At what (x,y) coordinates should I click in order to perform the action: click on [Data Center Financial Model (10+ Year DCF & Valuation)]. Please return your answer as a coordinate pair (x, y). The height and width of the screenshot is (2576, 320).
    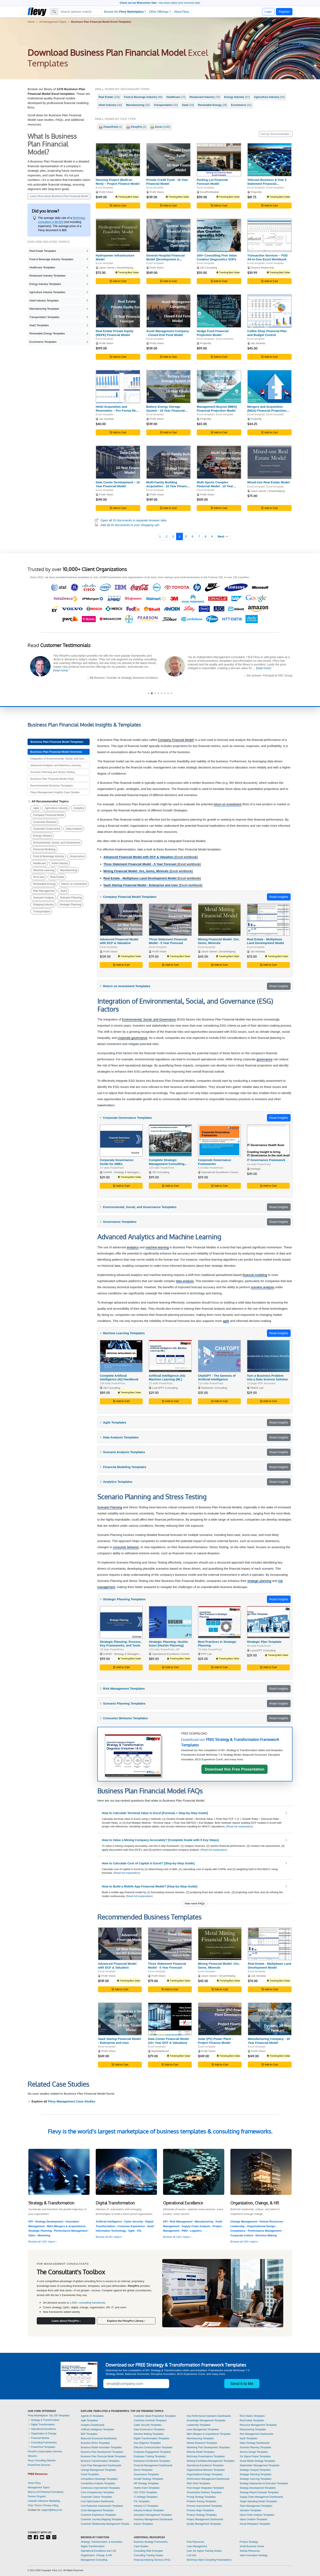
    Looking at the image, I should click on (170, 2019).